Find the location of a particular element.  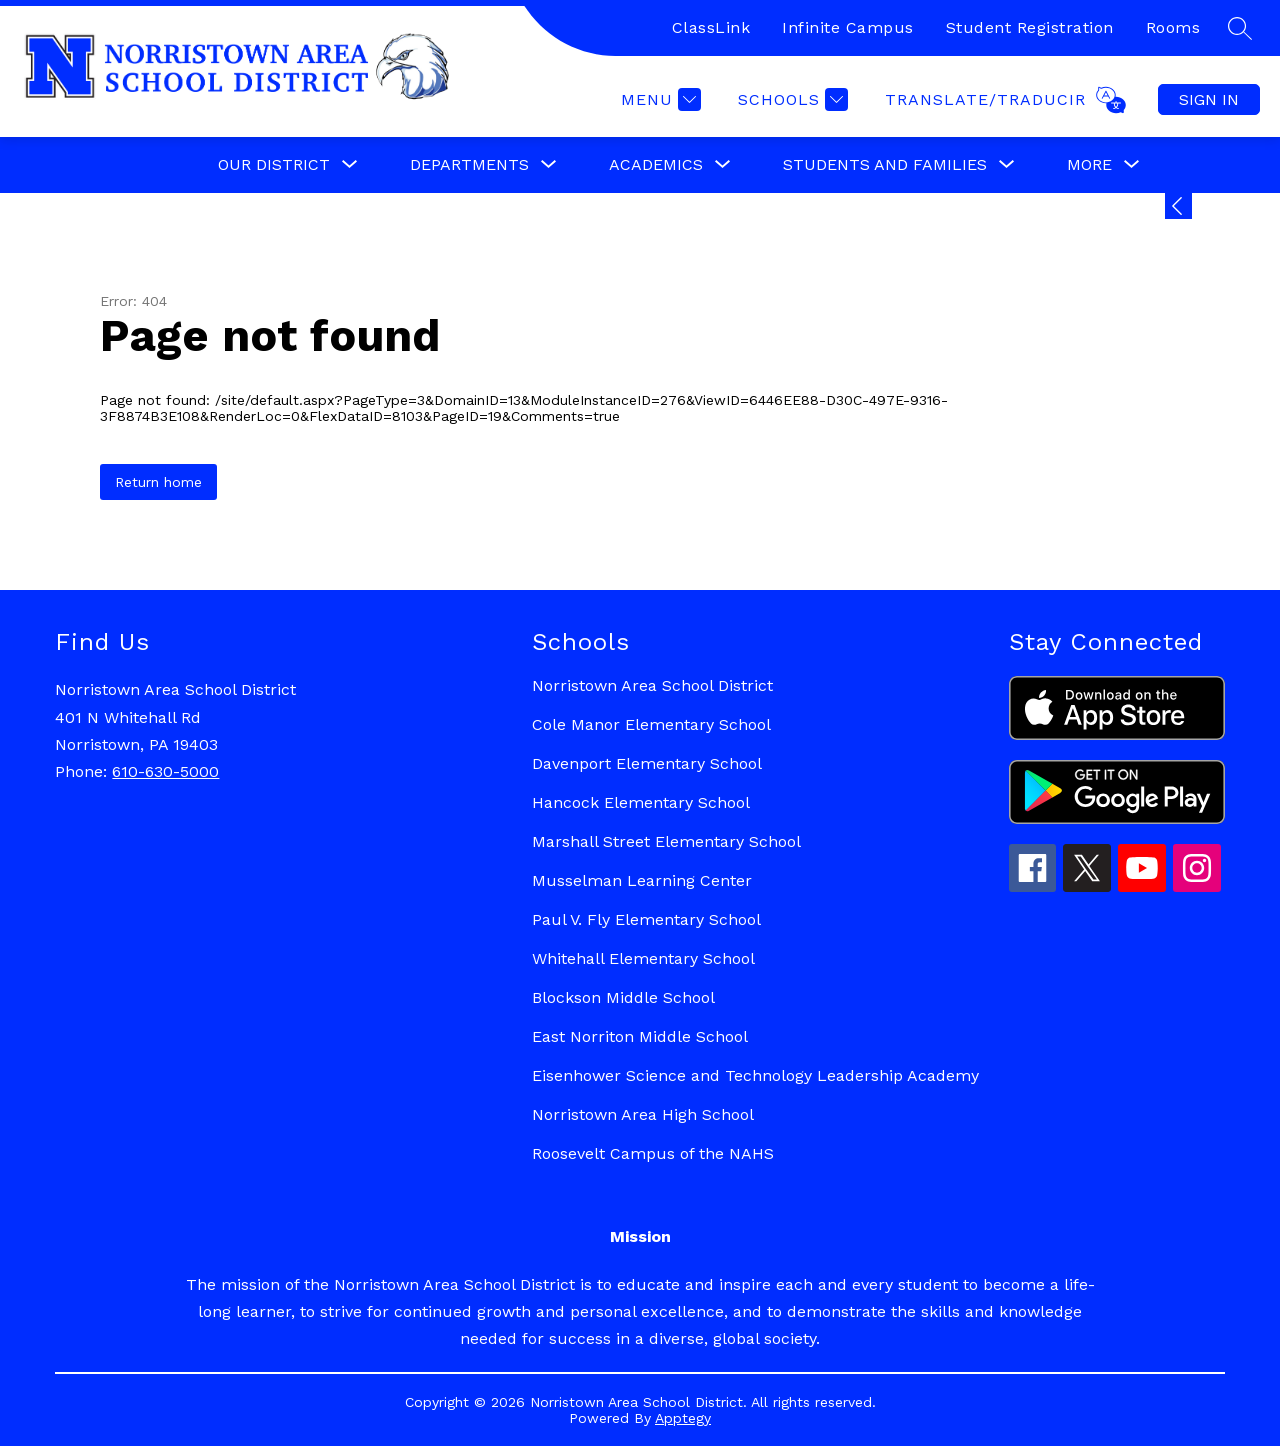

Whitehall Elementary School is located at coordinates (643, 958).